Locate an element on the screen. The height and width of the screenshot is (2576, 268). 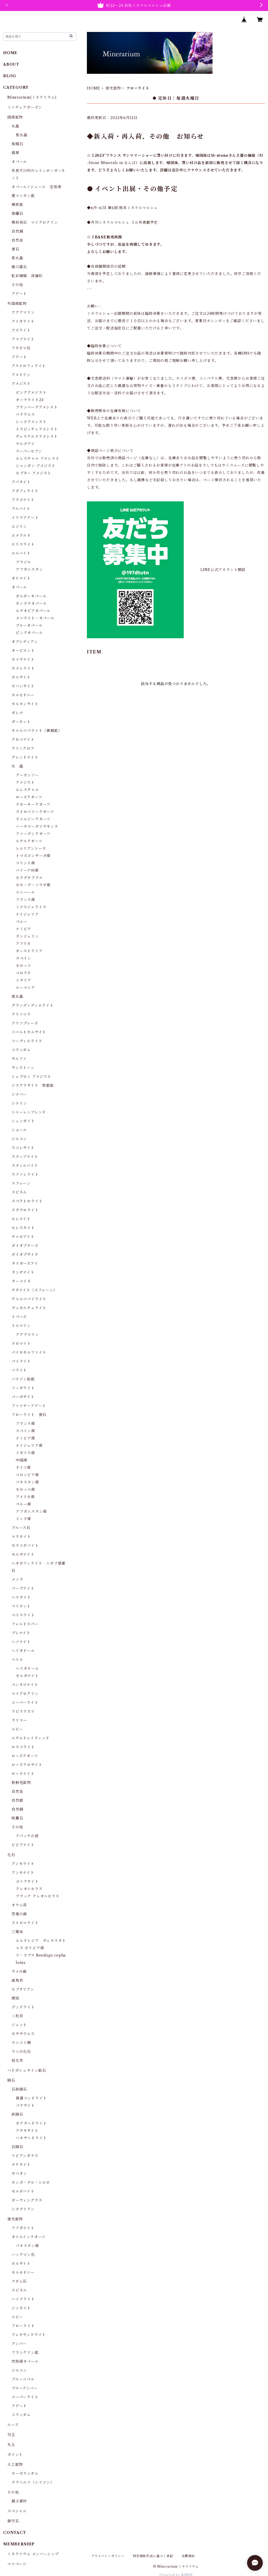
アフガナイト is located at coordinates (23, 2228).